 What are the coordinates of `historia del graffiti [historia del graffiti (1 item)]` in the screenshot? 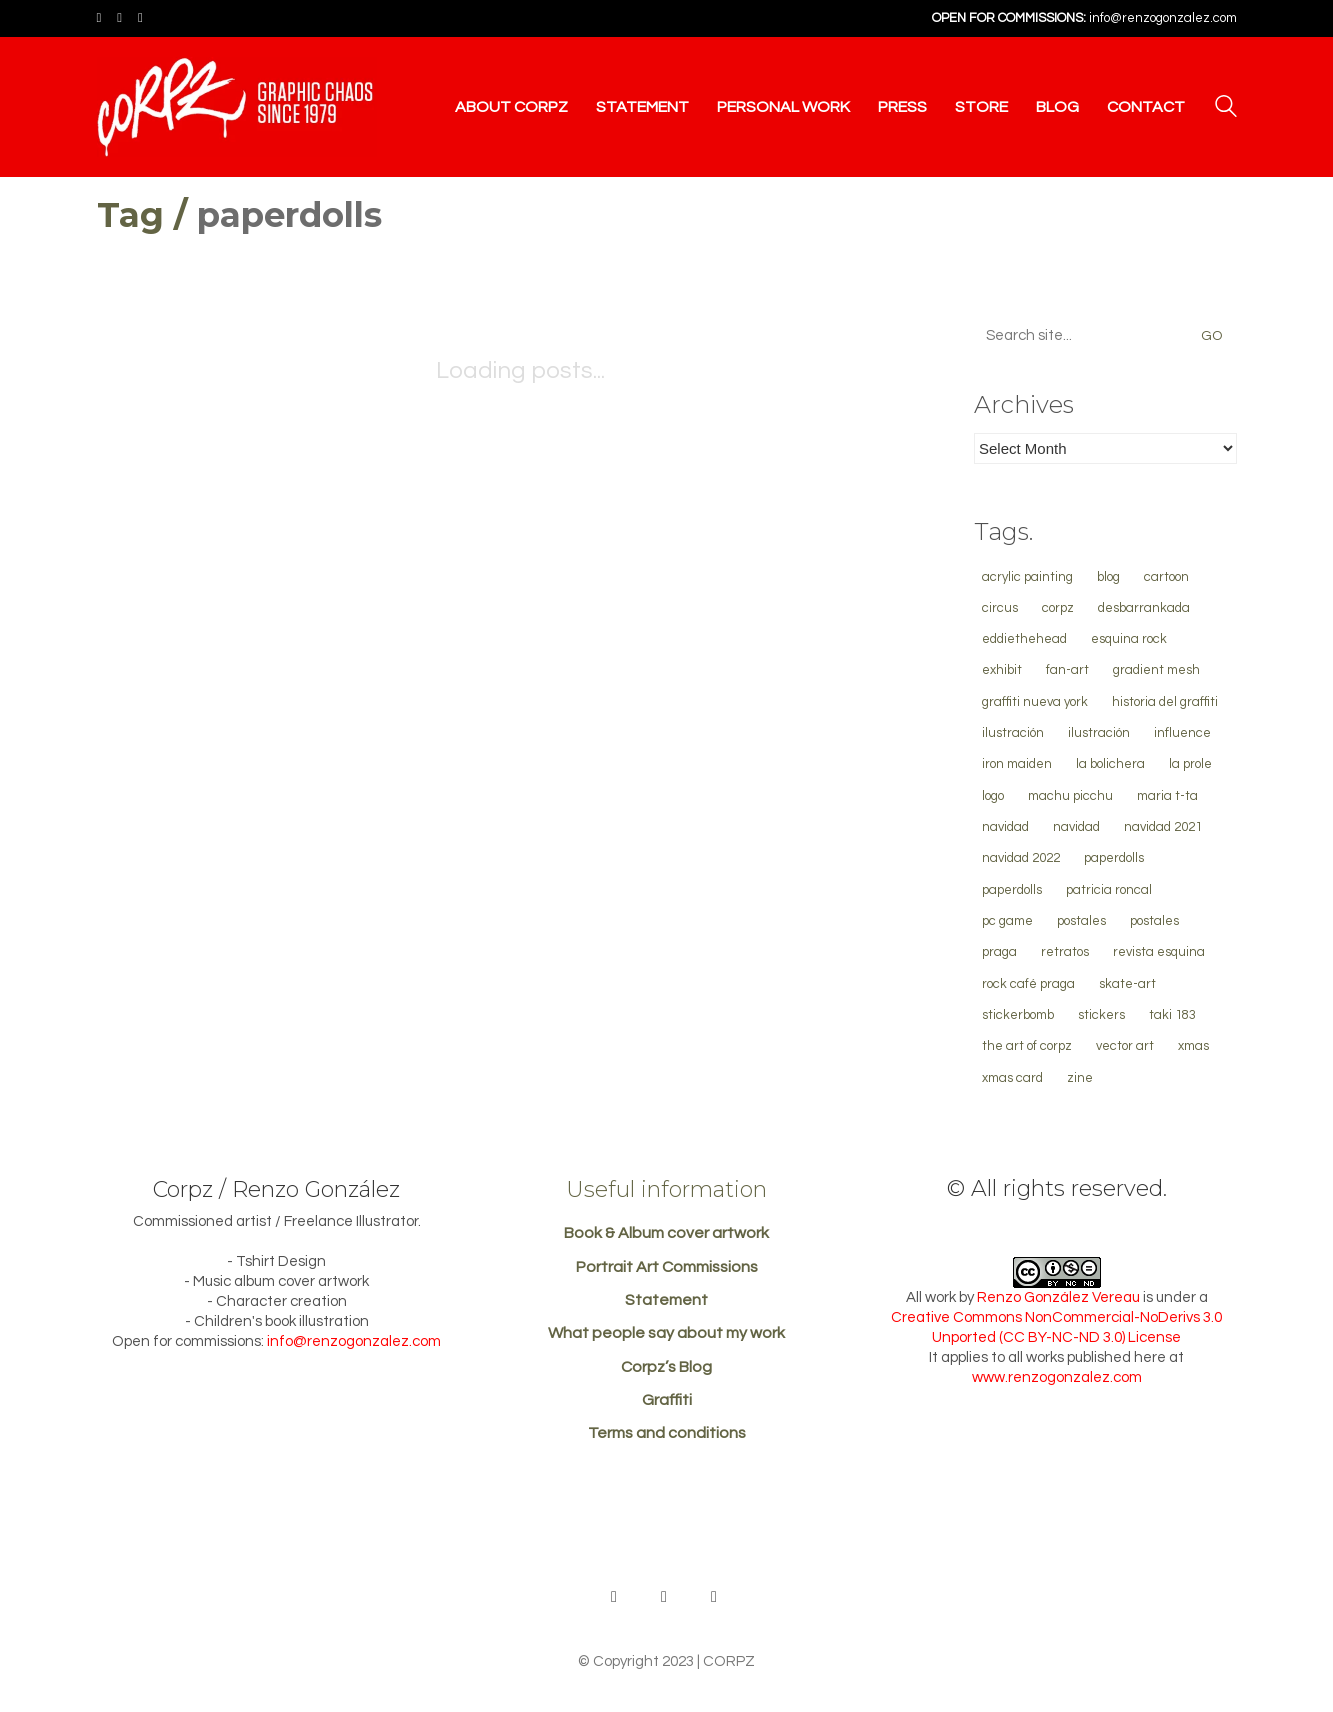 It's located at (1165, 702).